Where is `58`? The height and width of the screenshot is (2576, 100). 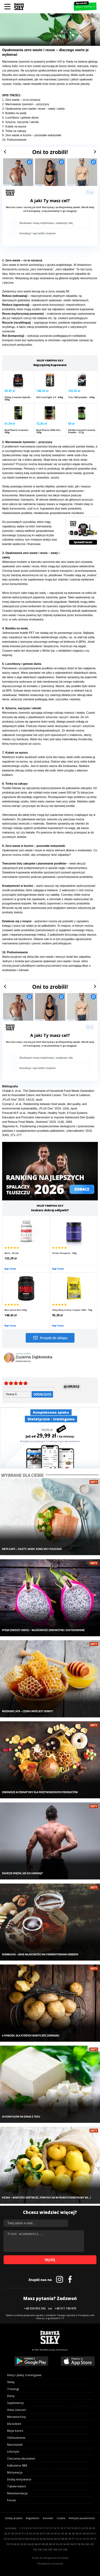
58 is located at coordinates (26, 2539).